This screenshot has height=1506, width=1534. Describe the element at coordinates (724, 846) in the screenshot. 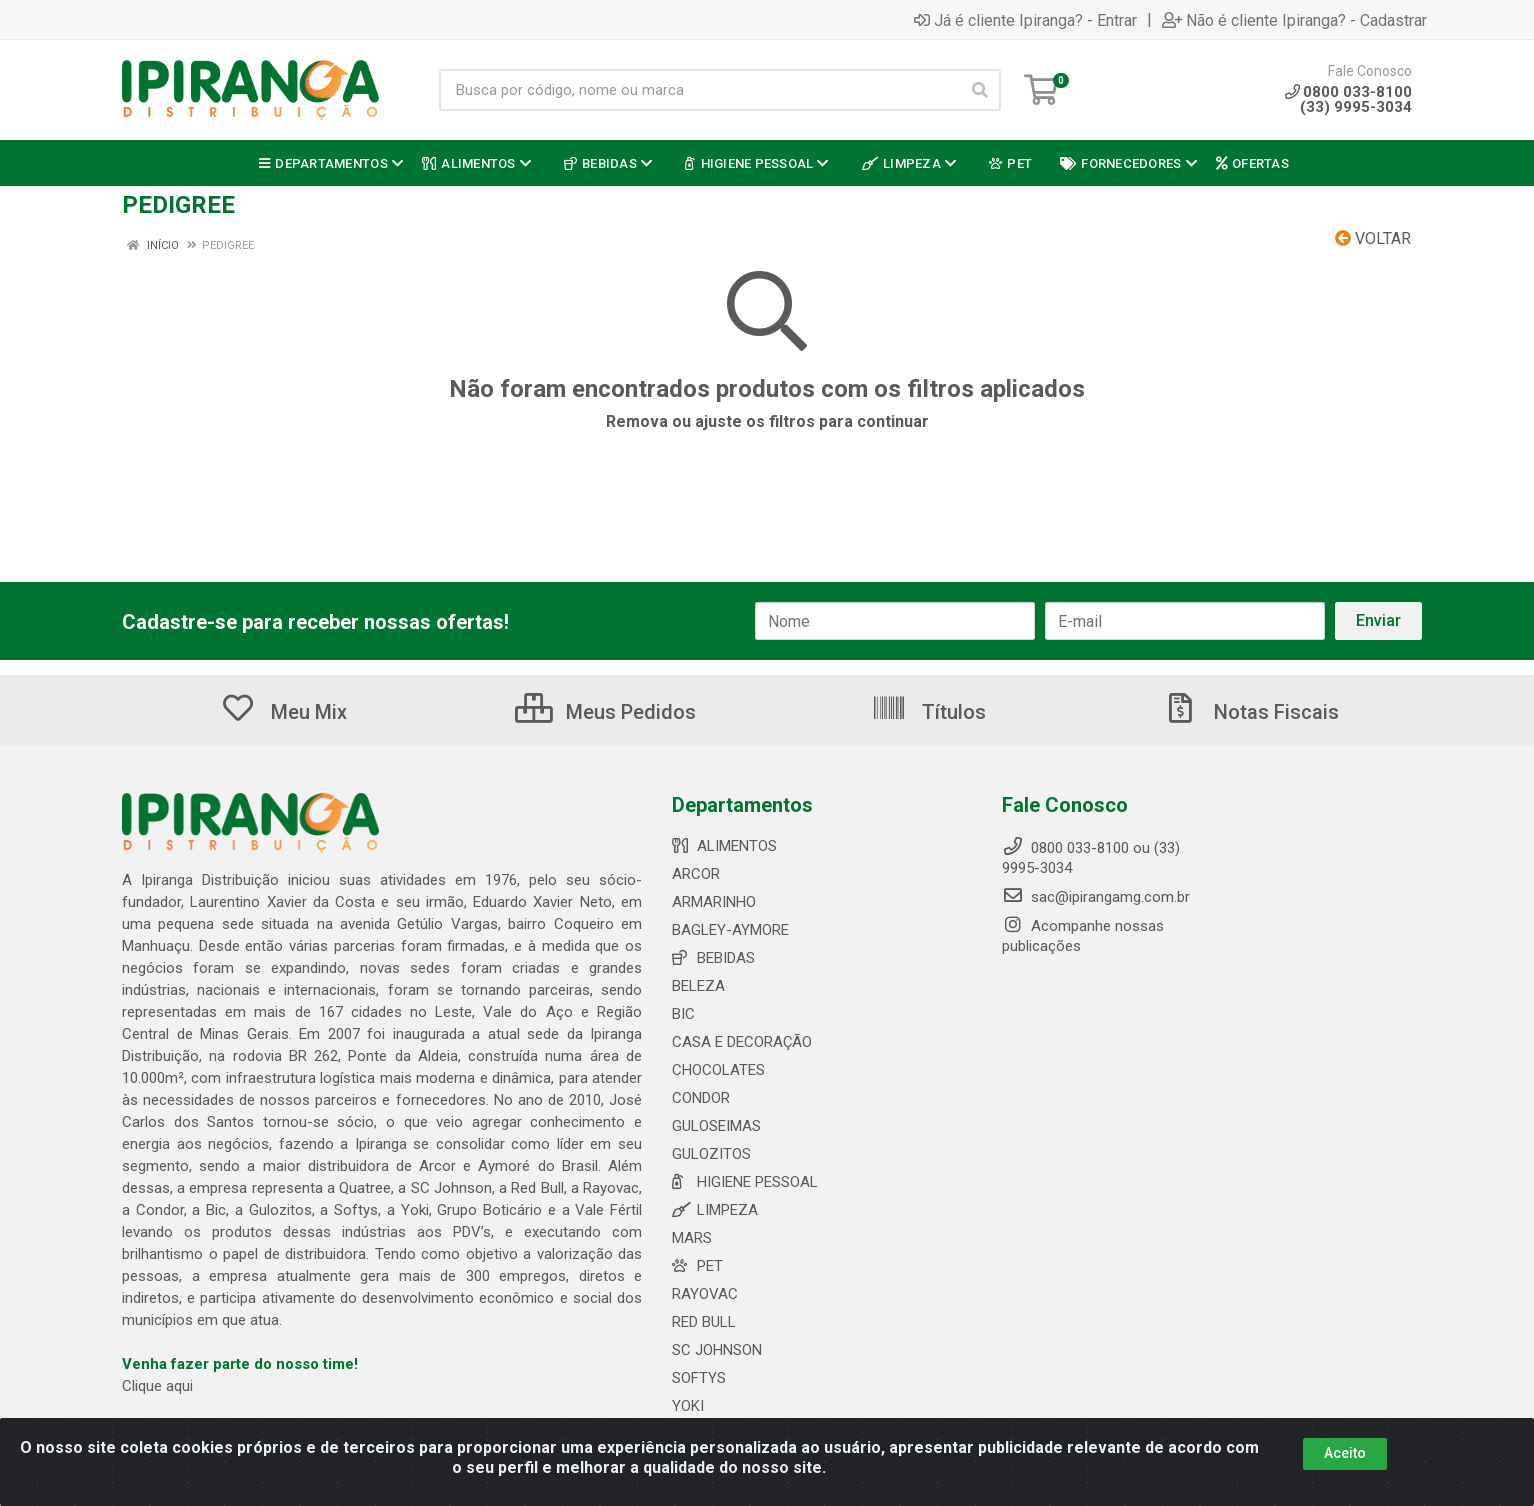

I see `ALIMENTOS` at that location.